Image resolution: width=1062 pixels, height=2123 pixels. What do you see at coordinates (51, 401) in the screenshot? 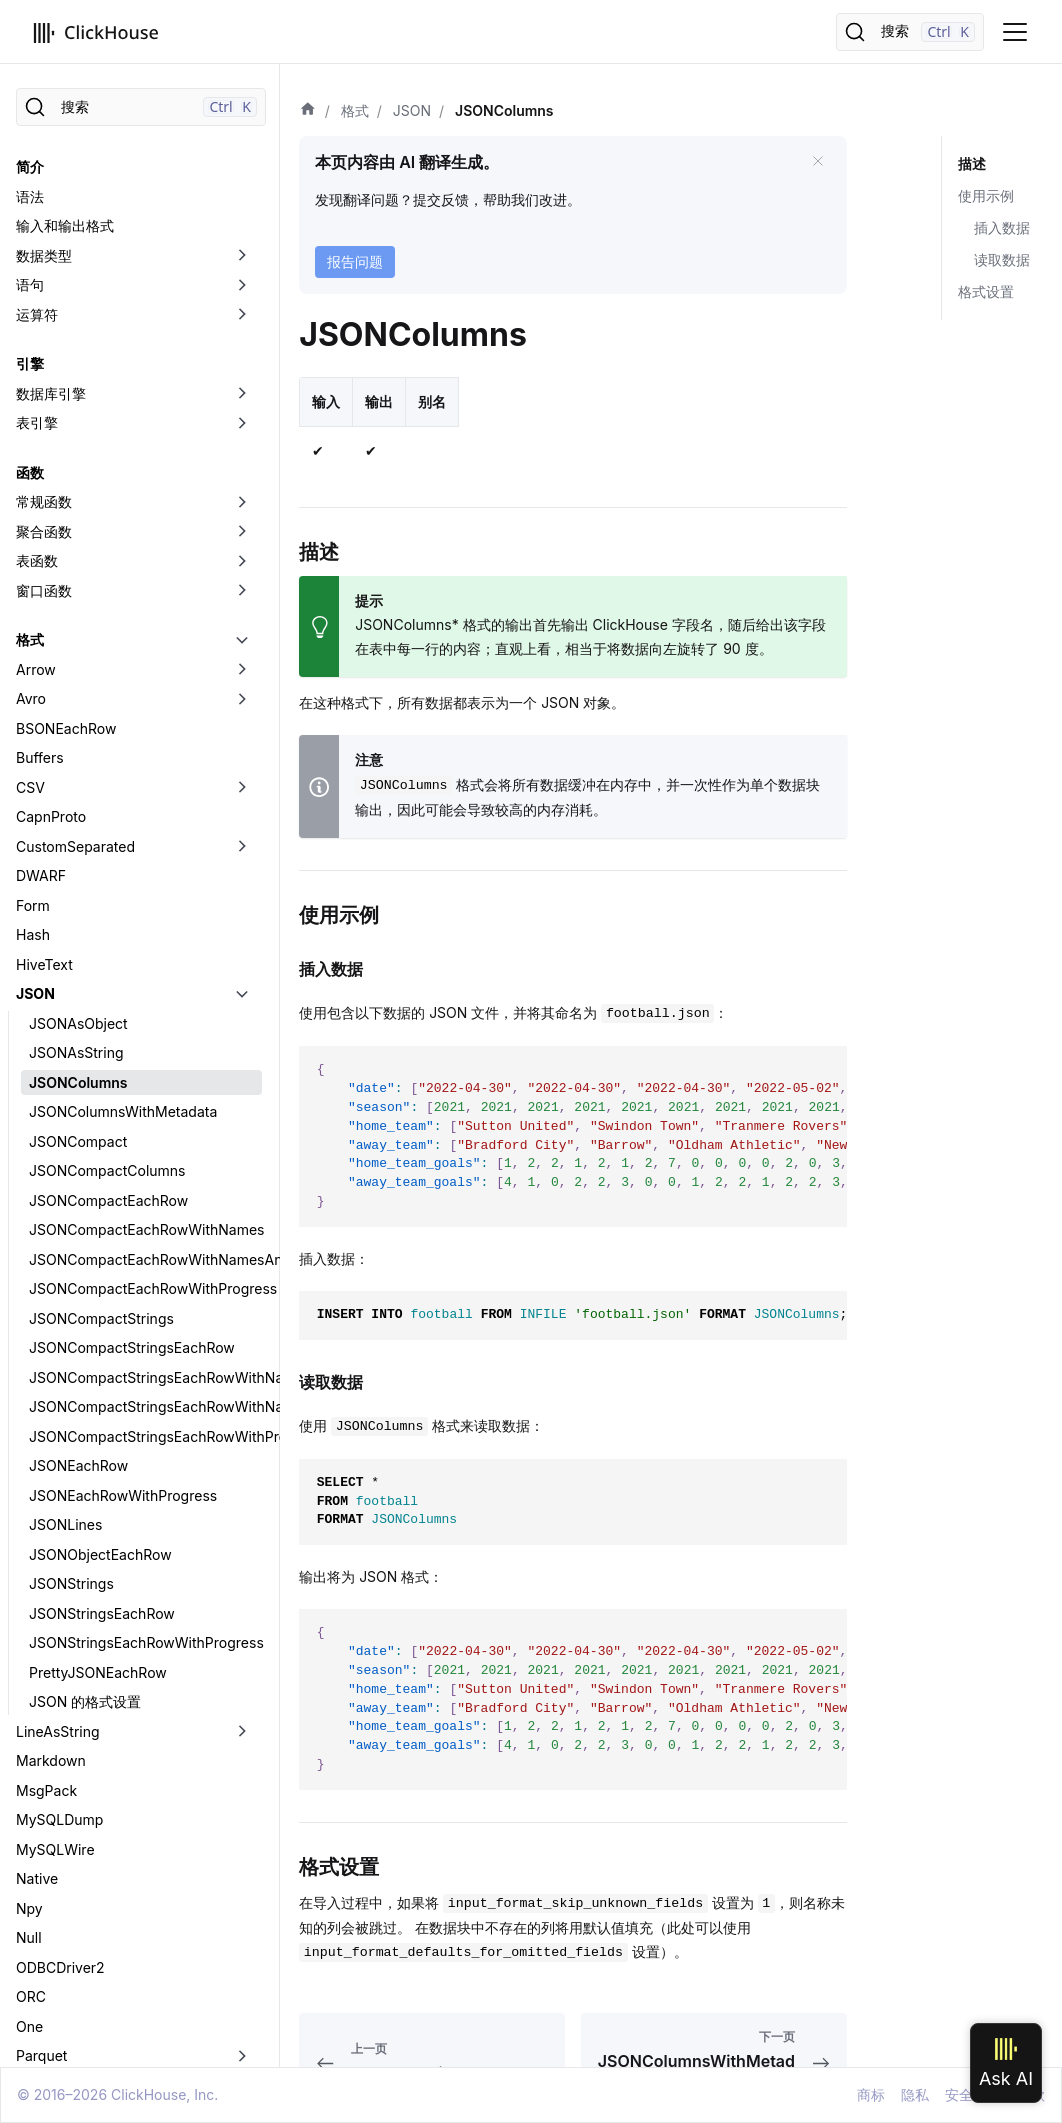
I see `CapnProto` at bounding box center [51, 401].